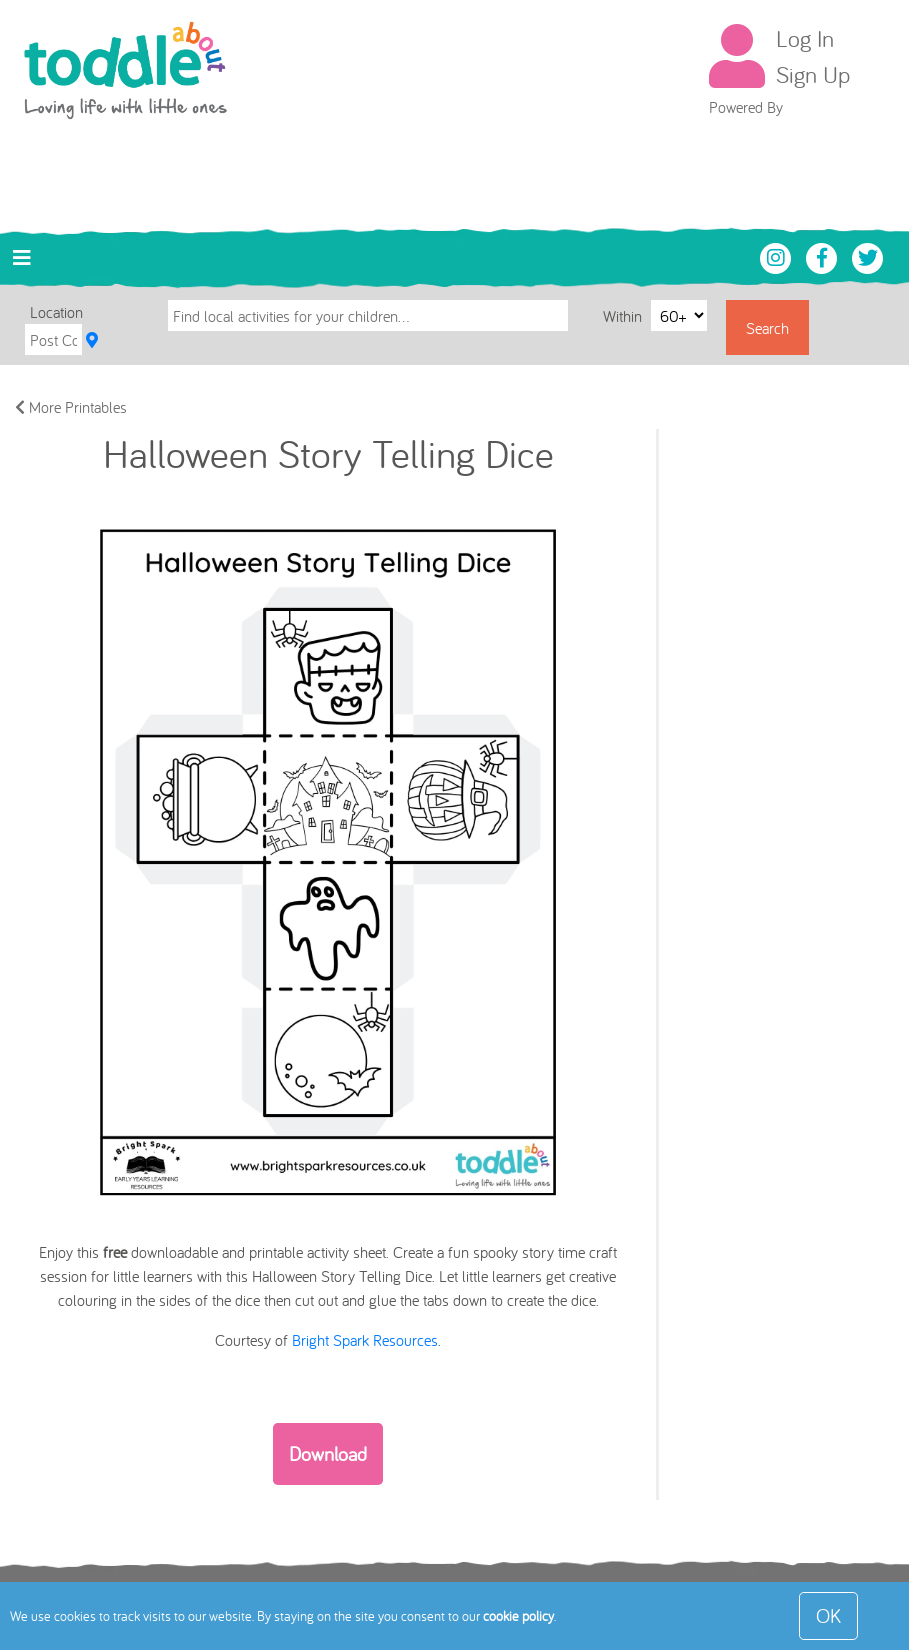  I want to click on [Toggle navigation], so click(22, 258).